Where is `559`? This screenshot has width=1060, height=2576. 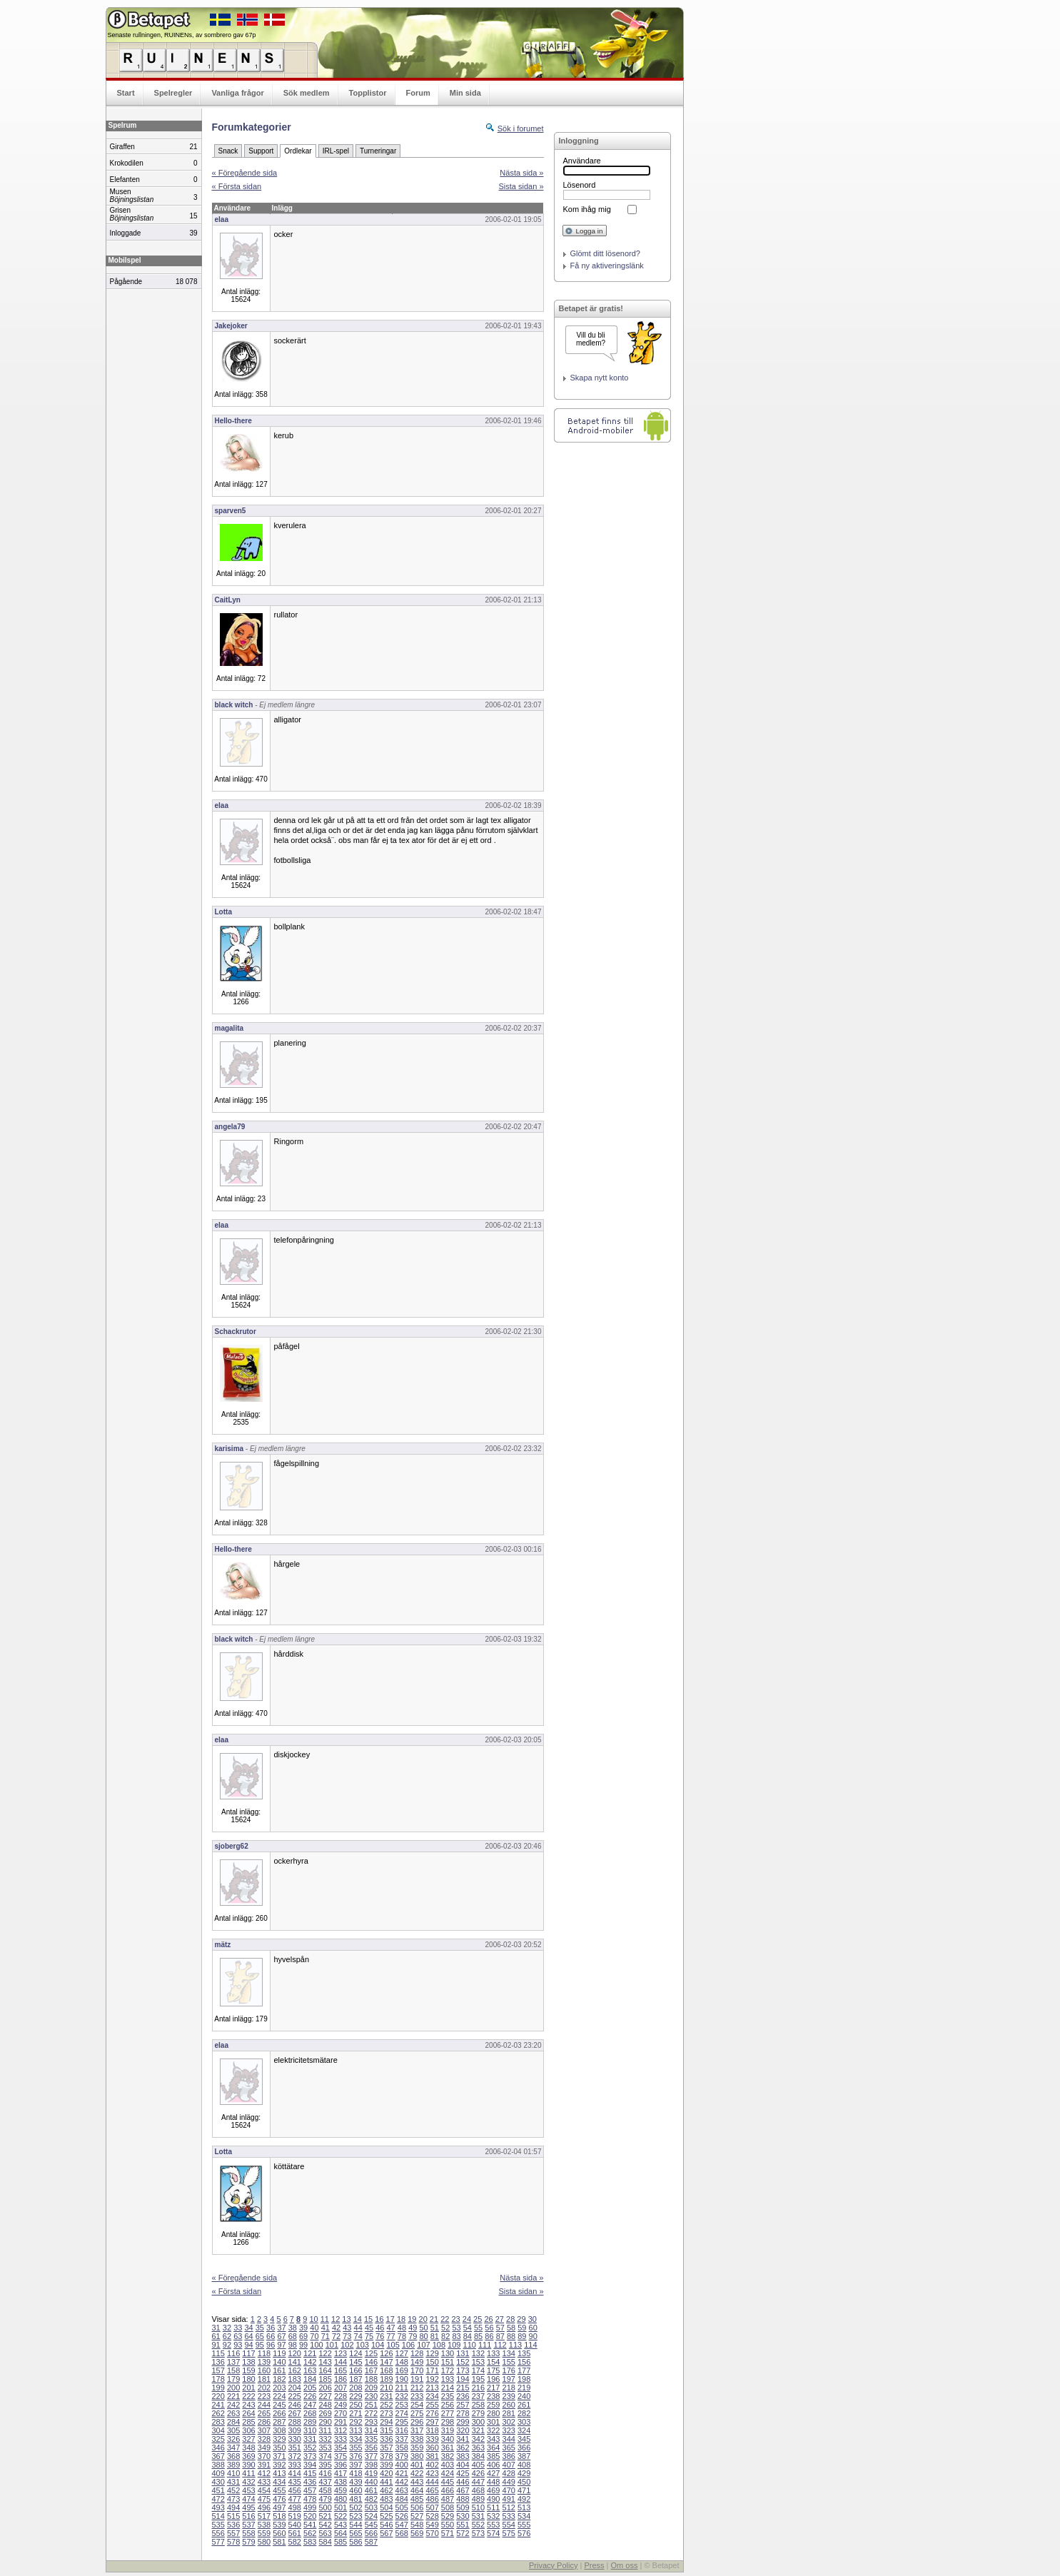
559 is located at coordinates (264, 2533).